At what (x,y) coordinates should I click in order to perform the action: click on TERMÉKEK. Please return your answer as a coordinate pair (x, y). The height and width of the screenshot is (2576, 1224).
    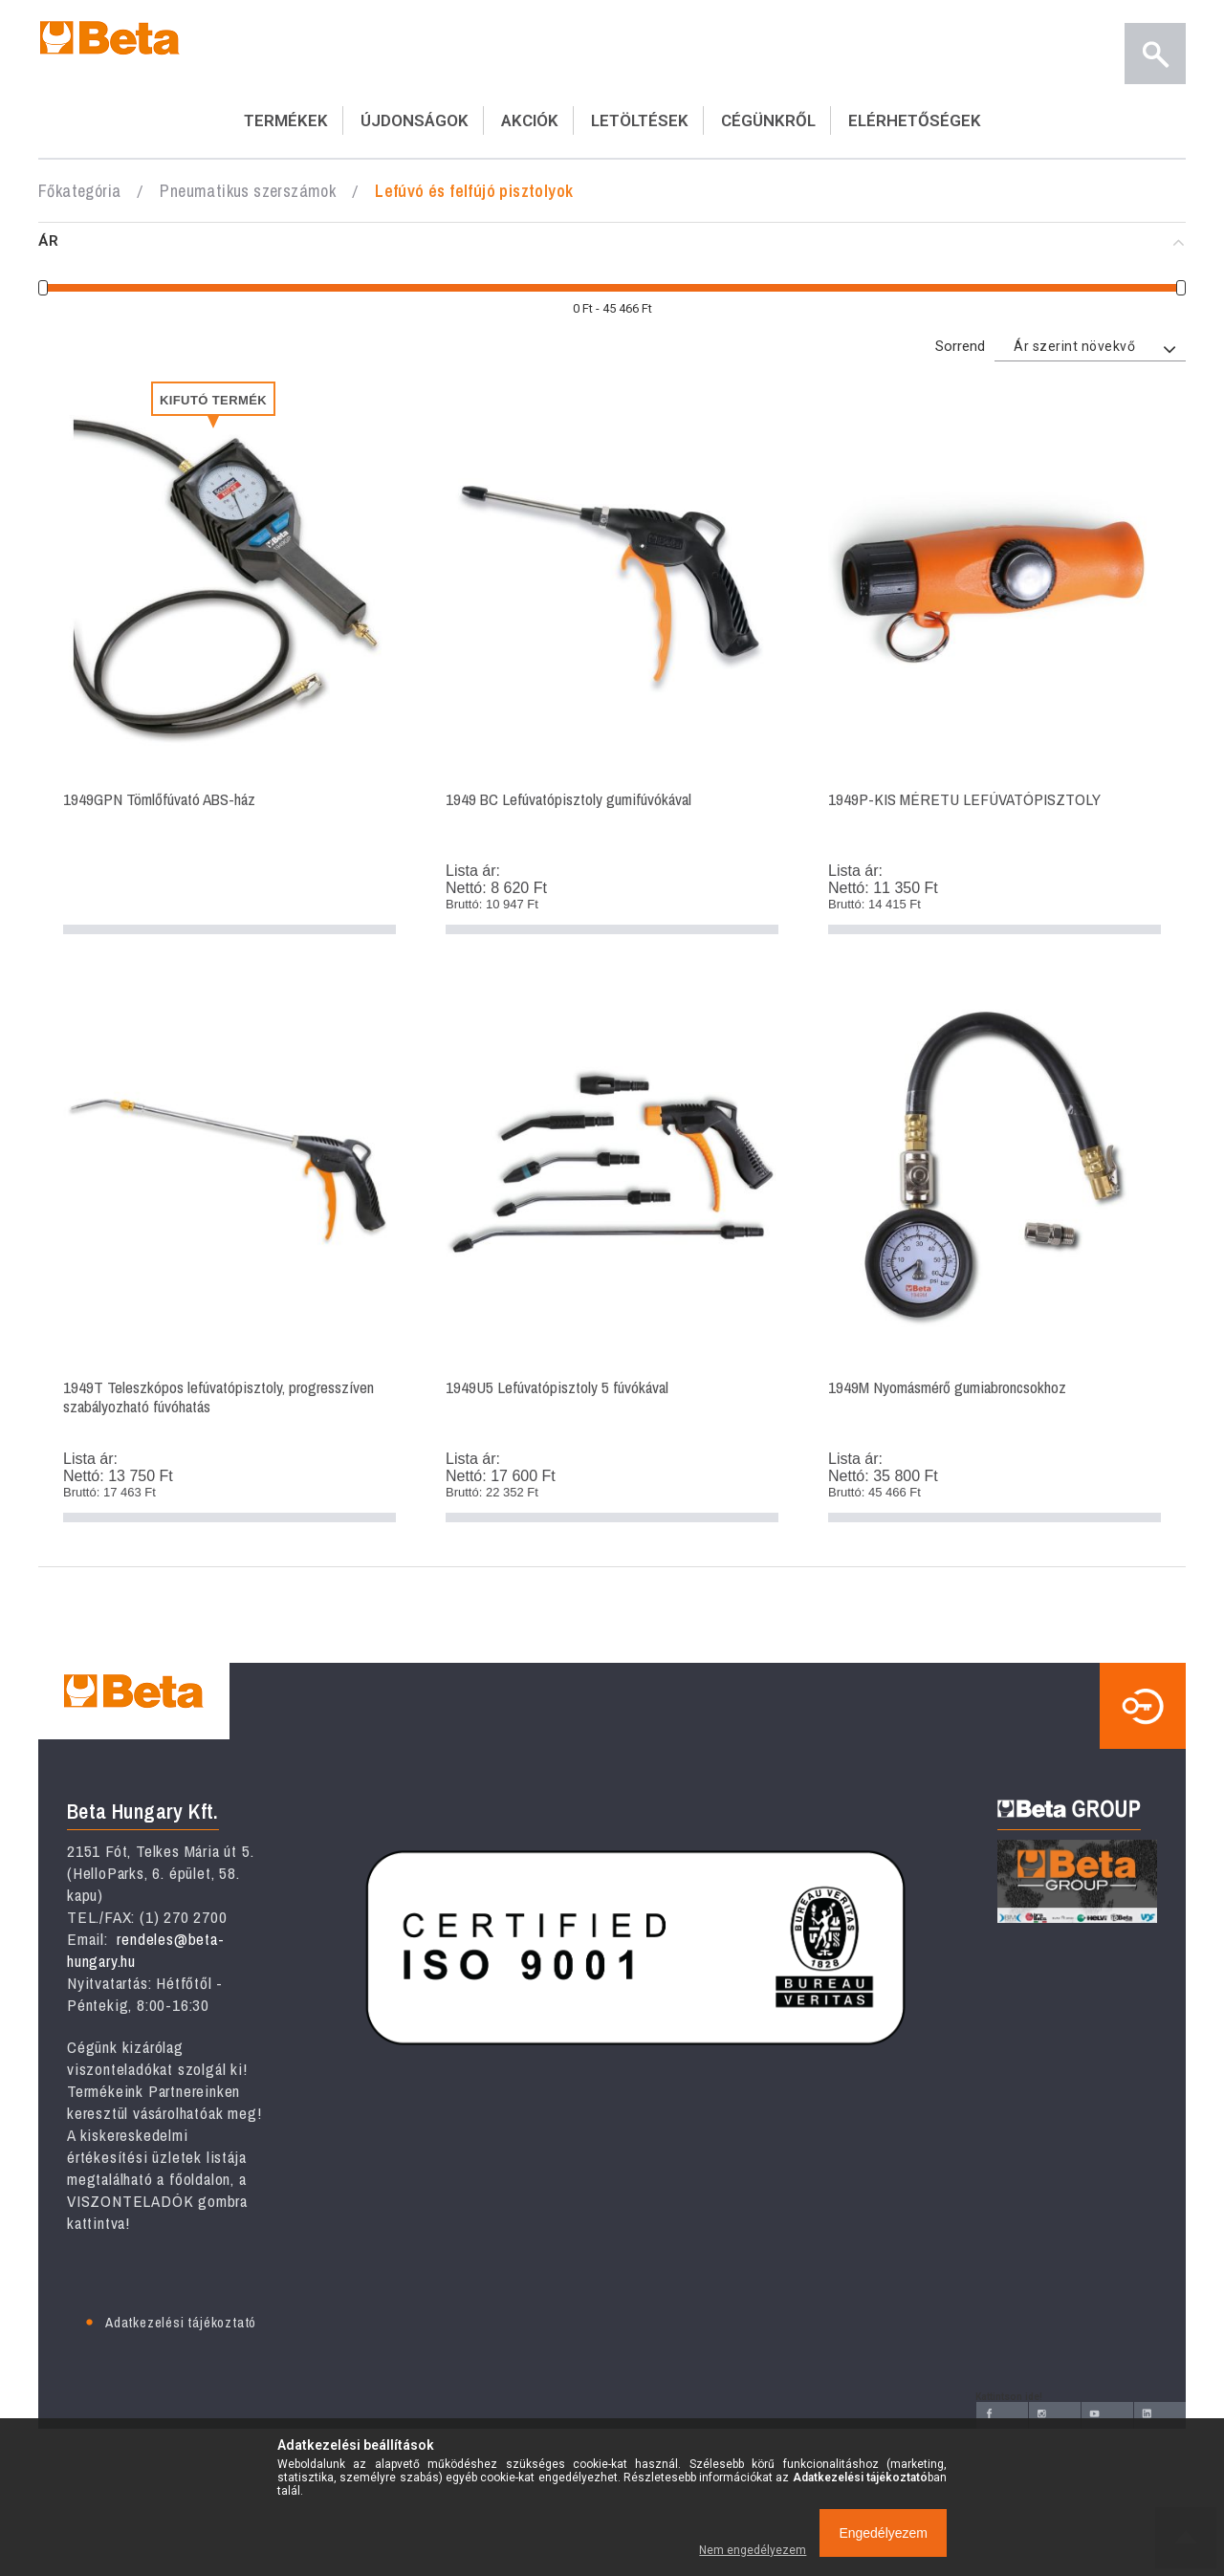
    Looking at the image, I should click on (286, 120).